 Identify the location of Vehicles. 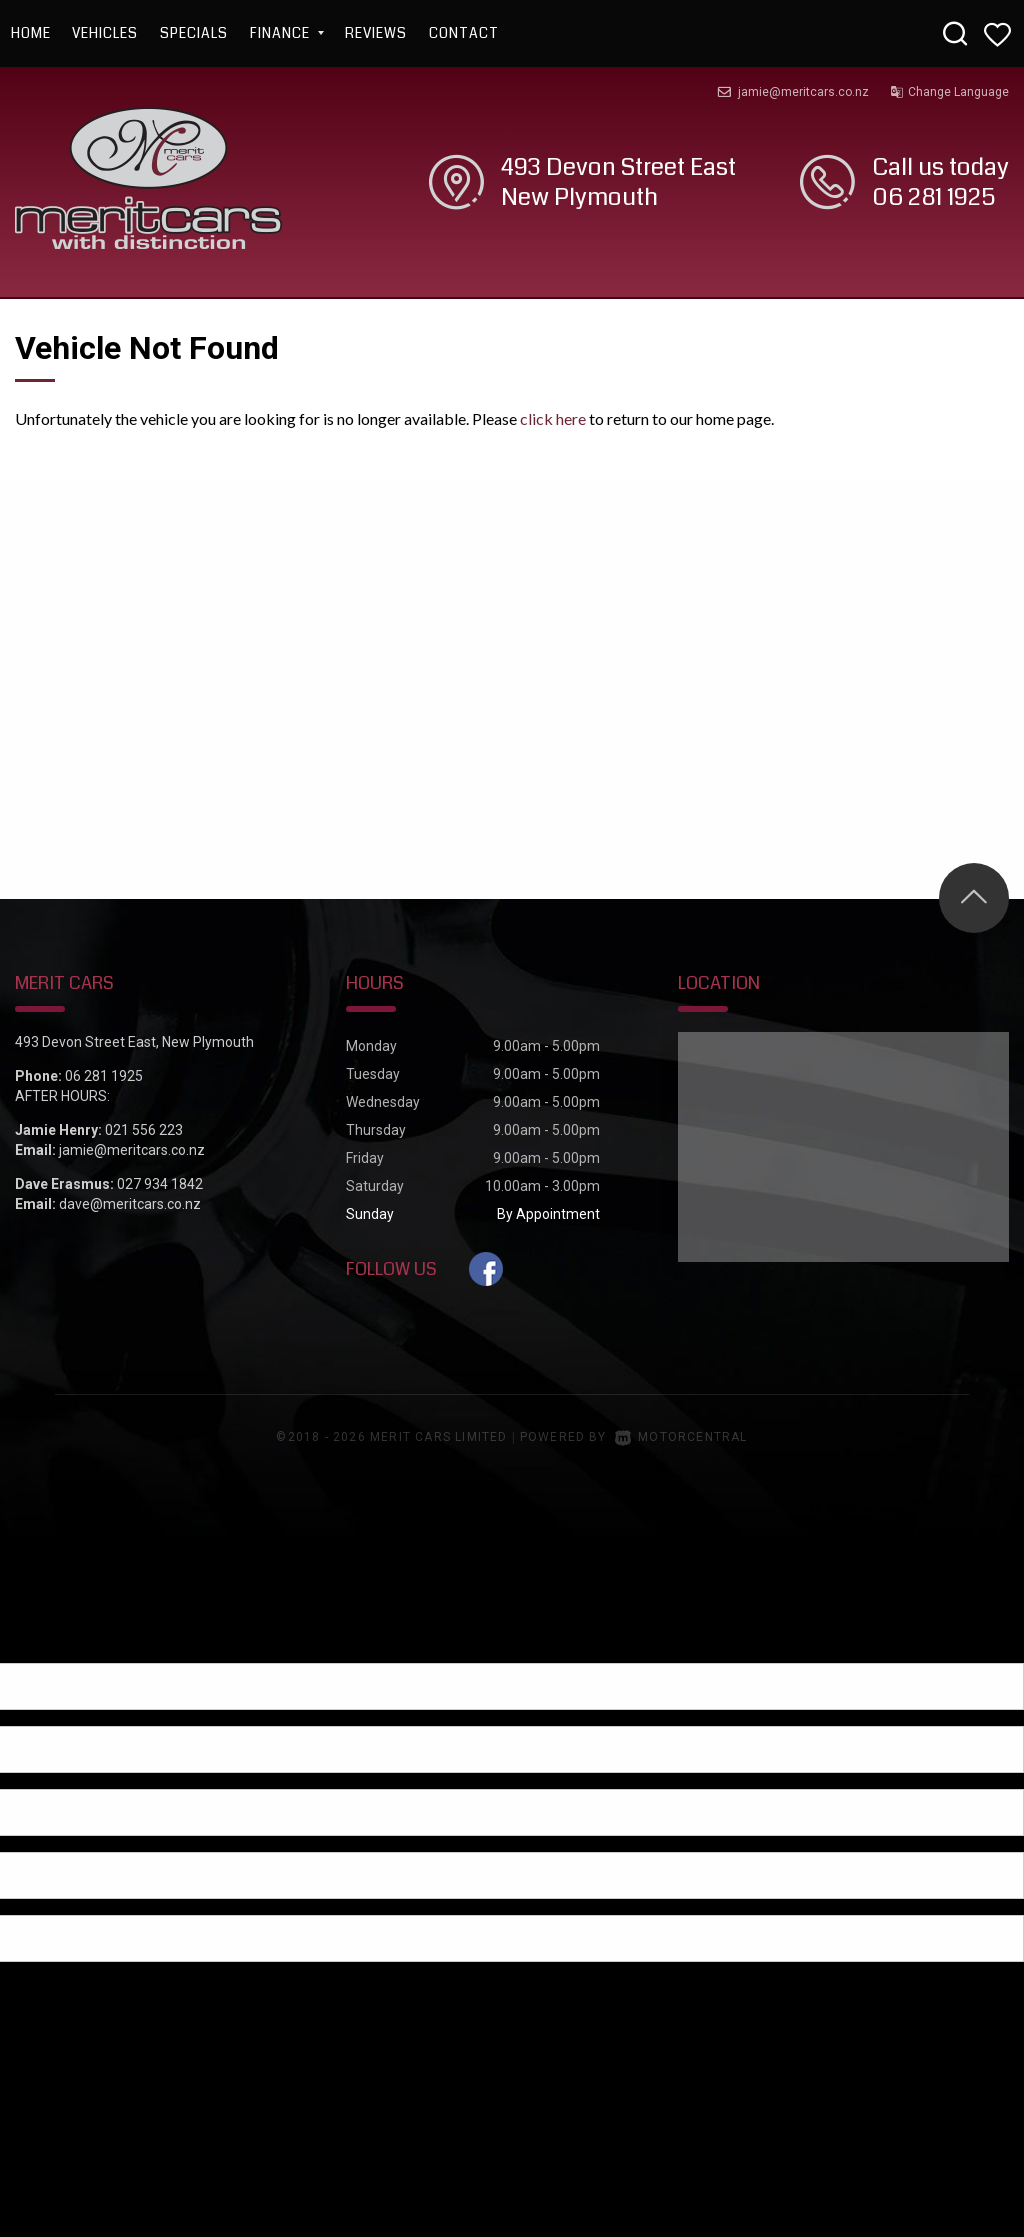
(105, 33).